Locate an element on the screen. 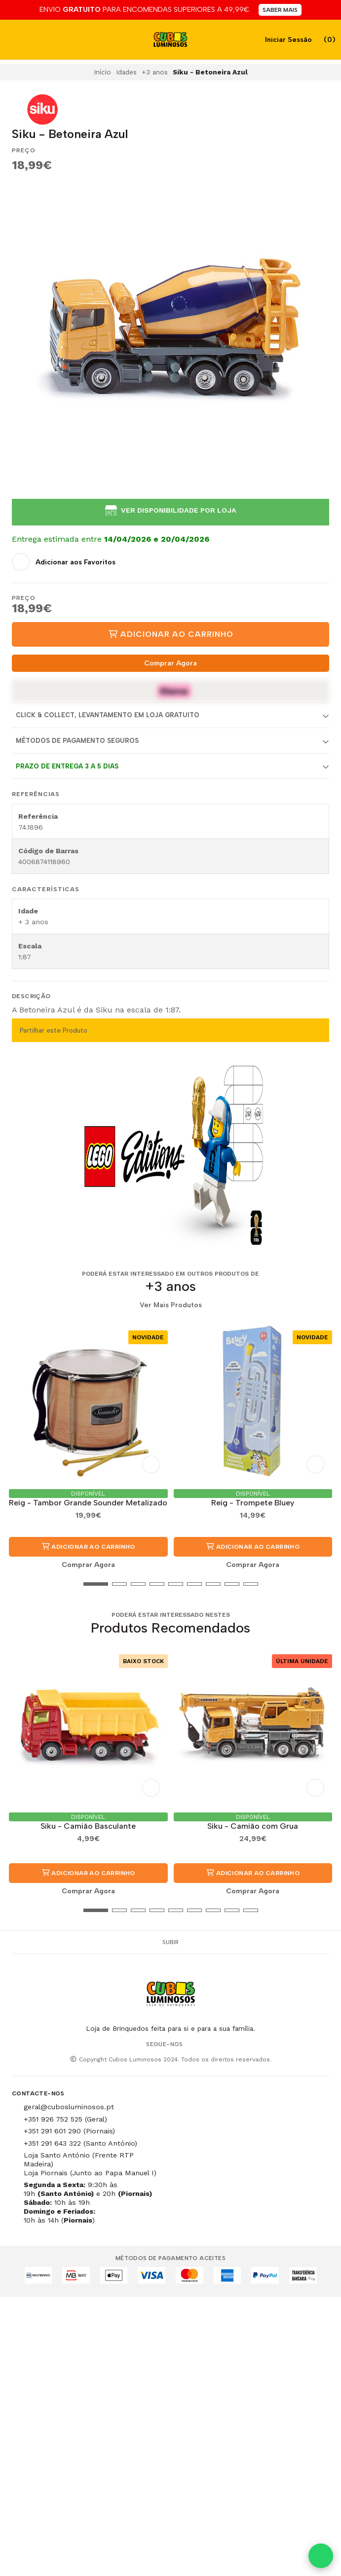  Reig - Trompete Bluey is located at coordinates (252, 1502).